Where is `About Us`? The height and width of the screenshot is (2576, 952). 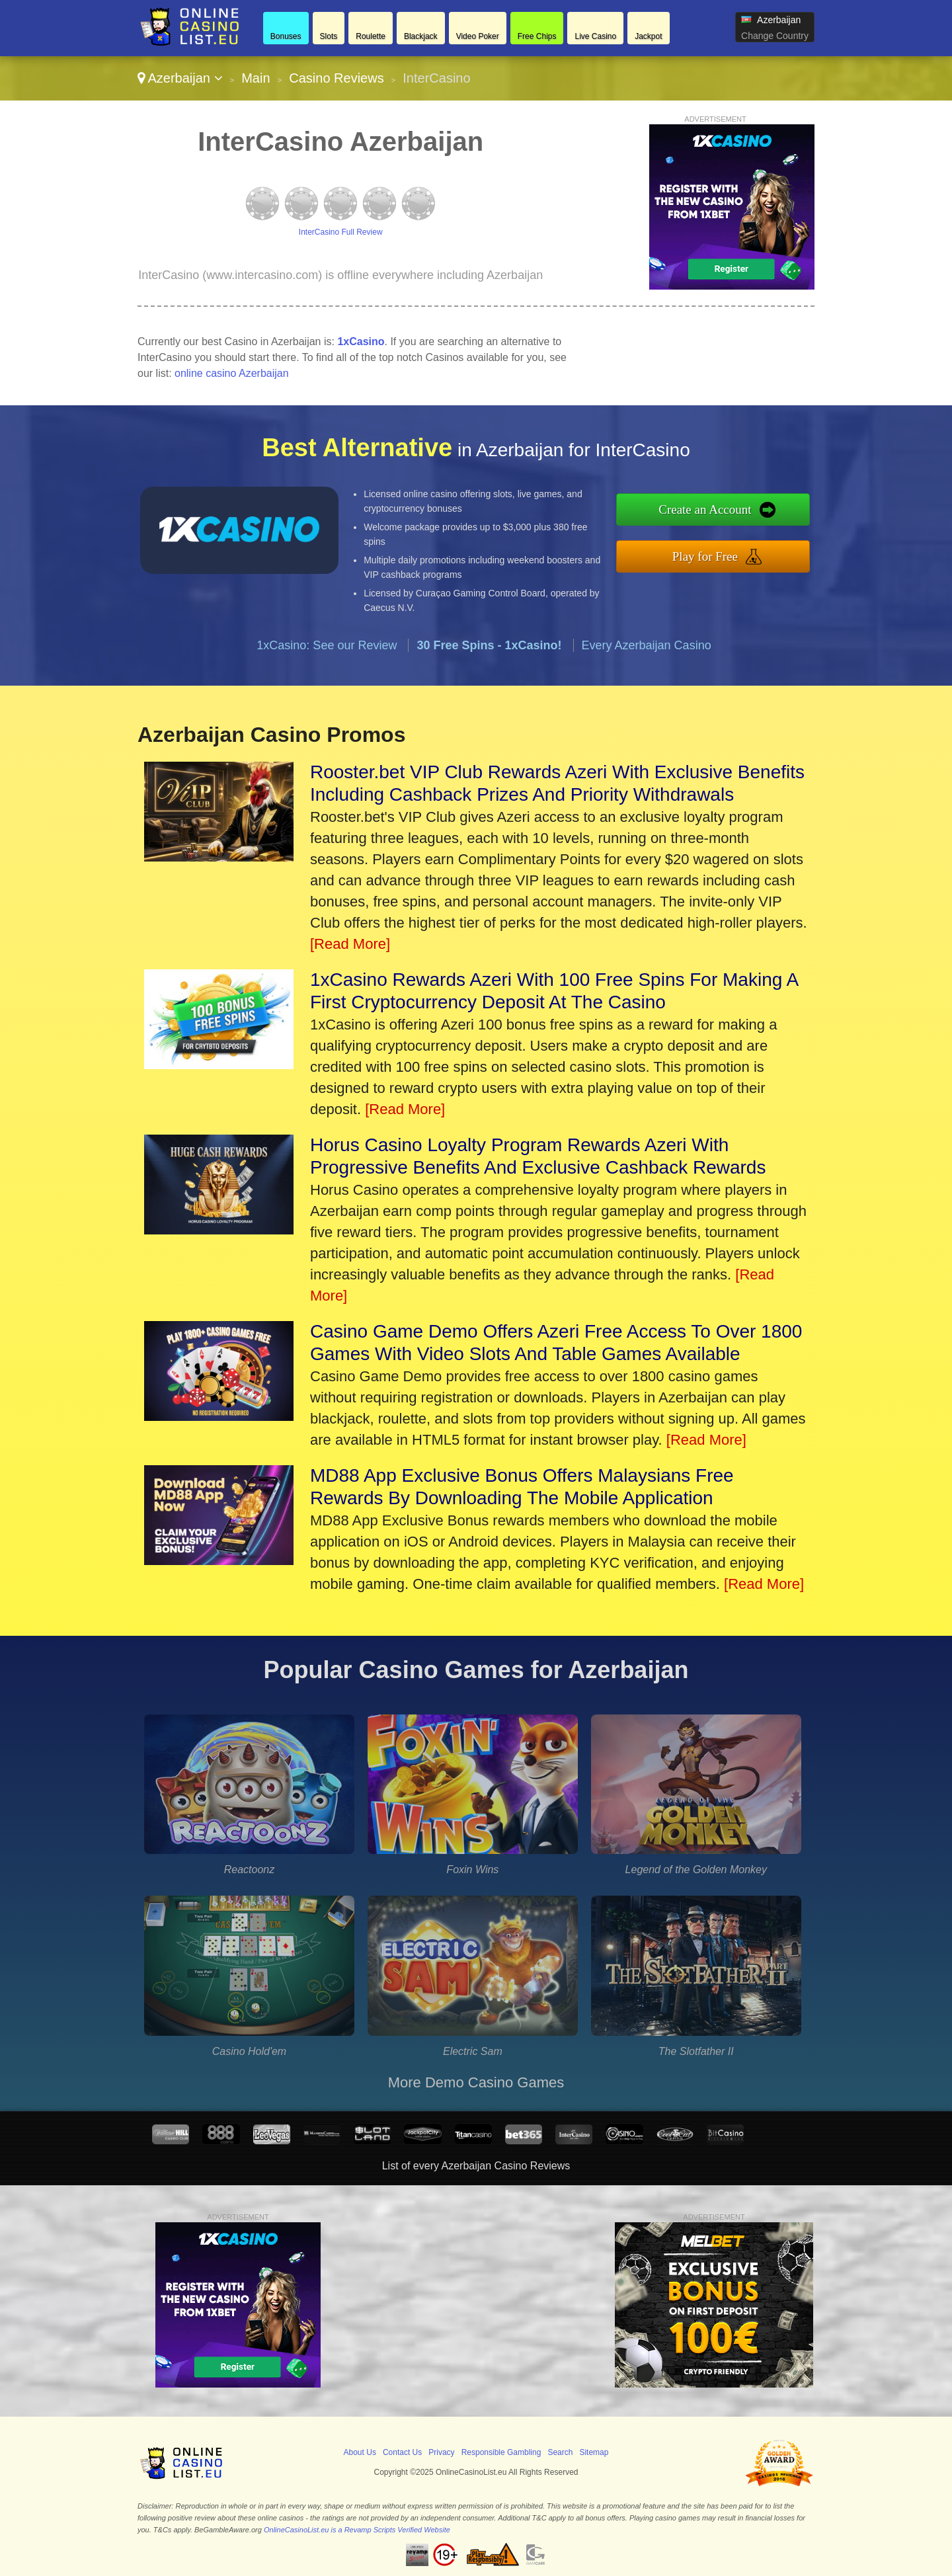 About Us is located at coordinates (360, 2452).